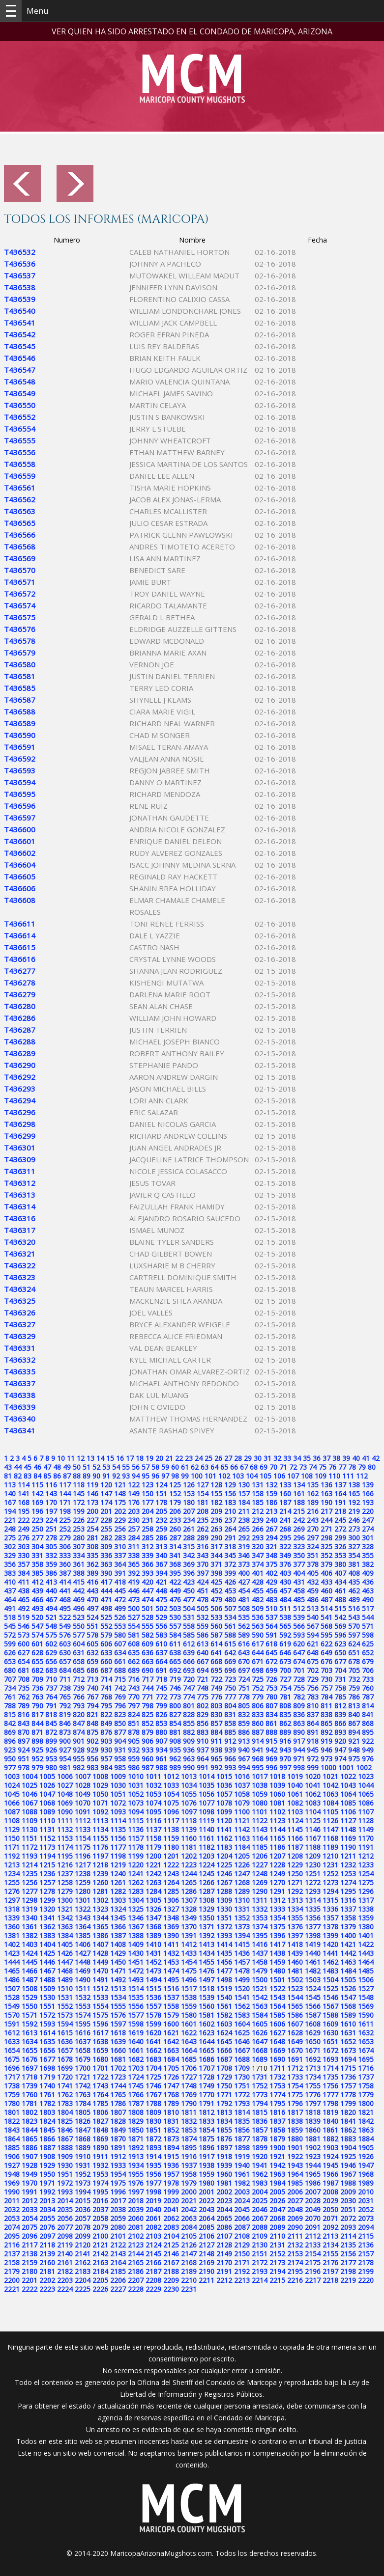 The image size is (384, 2576). I want to click on 1515, so click(153, 1988).